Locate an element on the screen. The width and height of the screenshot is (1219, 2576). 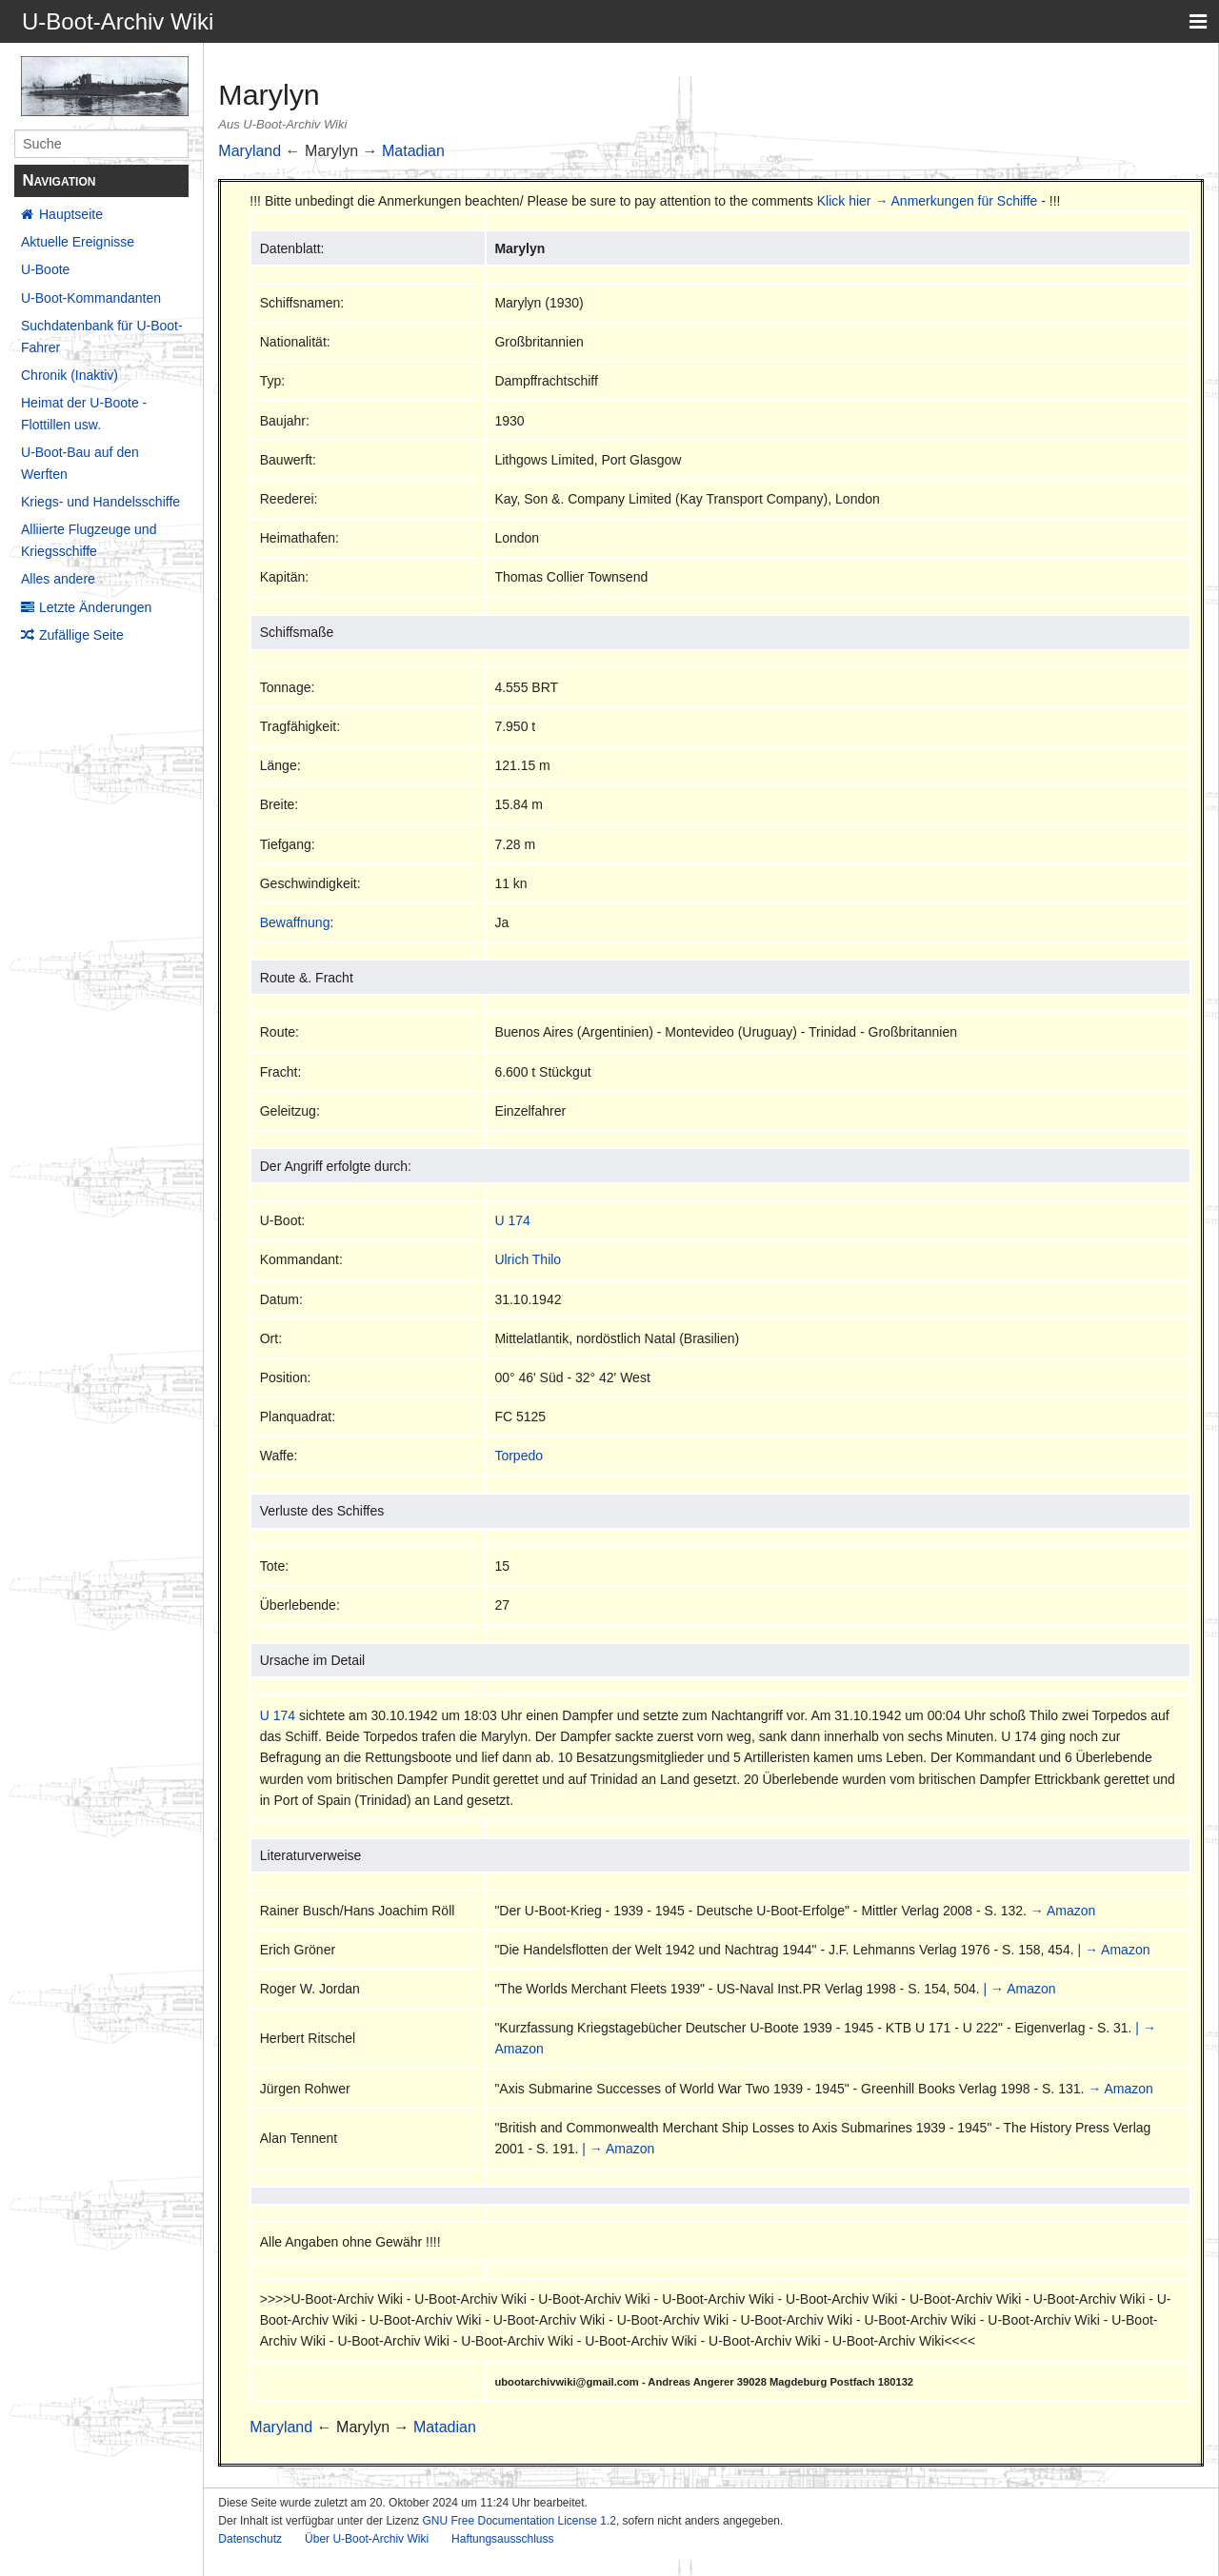
U-Boot-Bau auf den Werften is located at coordinates (80, 463).